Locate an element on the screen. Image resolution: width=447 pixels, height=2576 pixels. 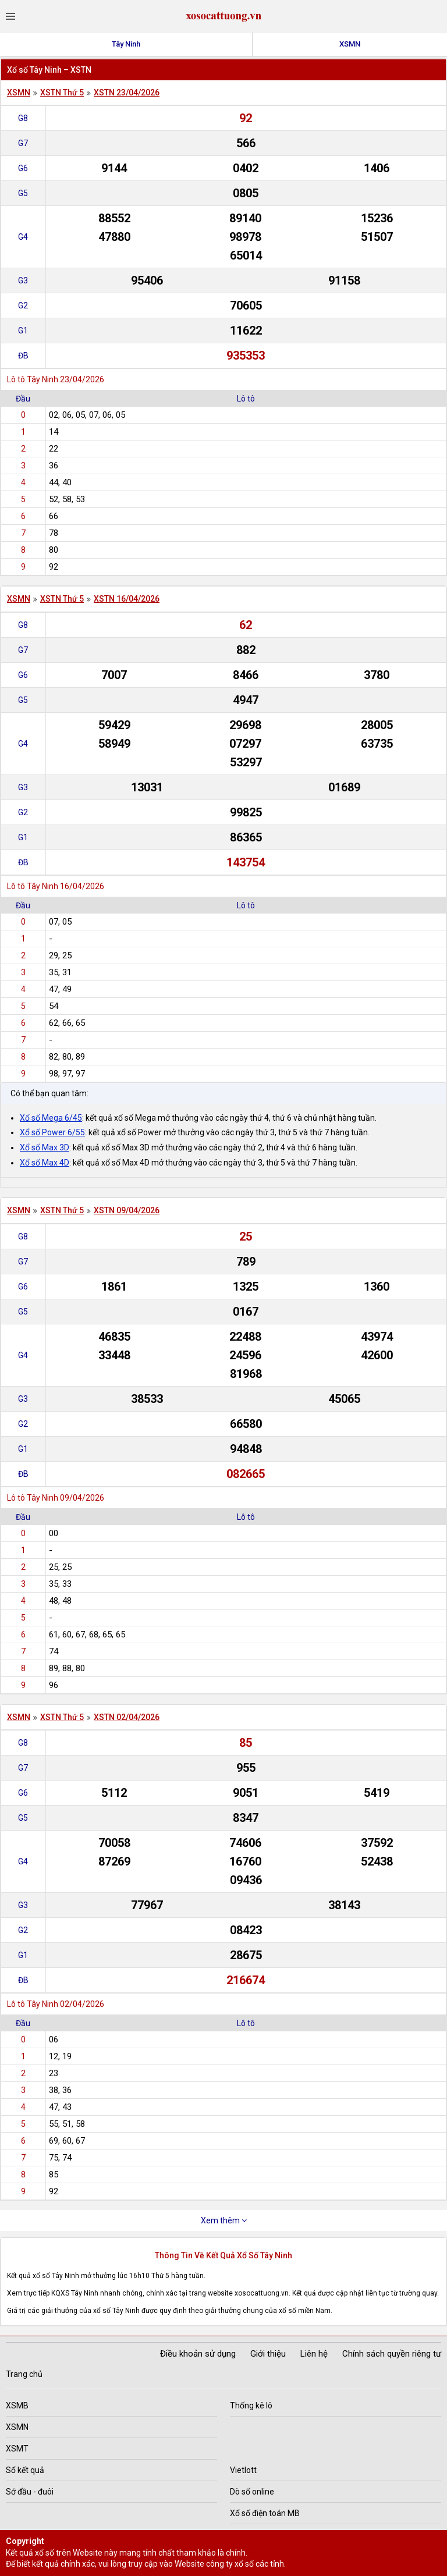
Xổ số Mega 6/45 is located at coordinates (51, 1117).